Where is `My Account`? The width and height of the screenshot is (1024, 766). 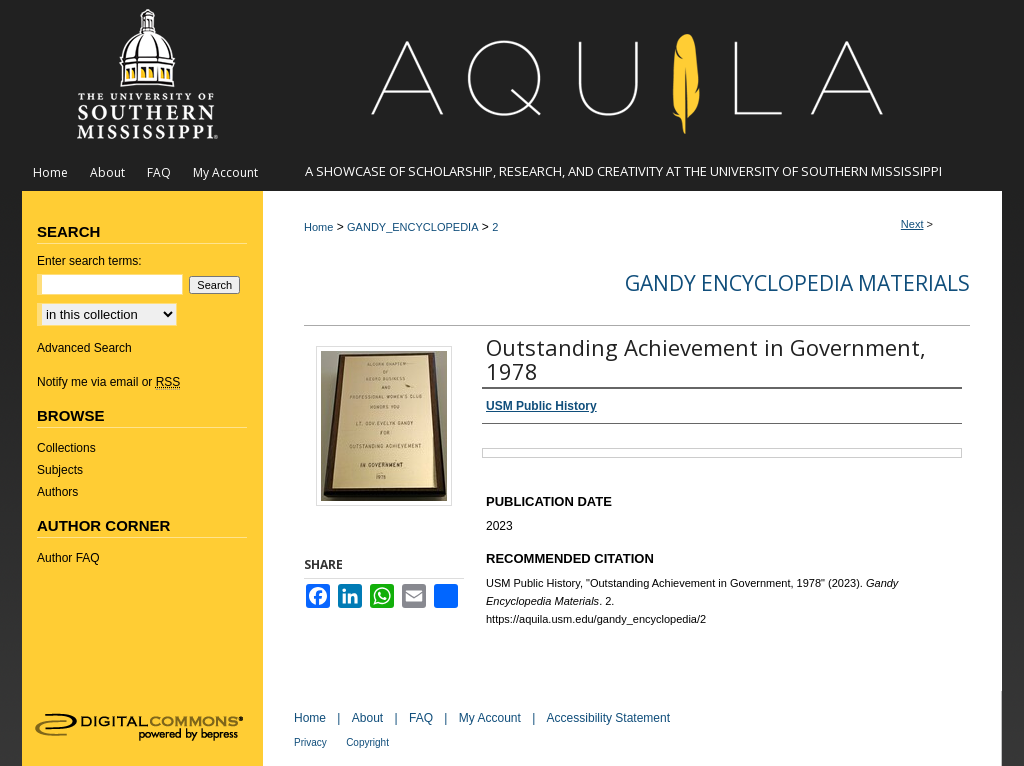
My Account is located at coordinates (490, 718).